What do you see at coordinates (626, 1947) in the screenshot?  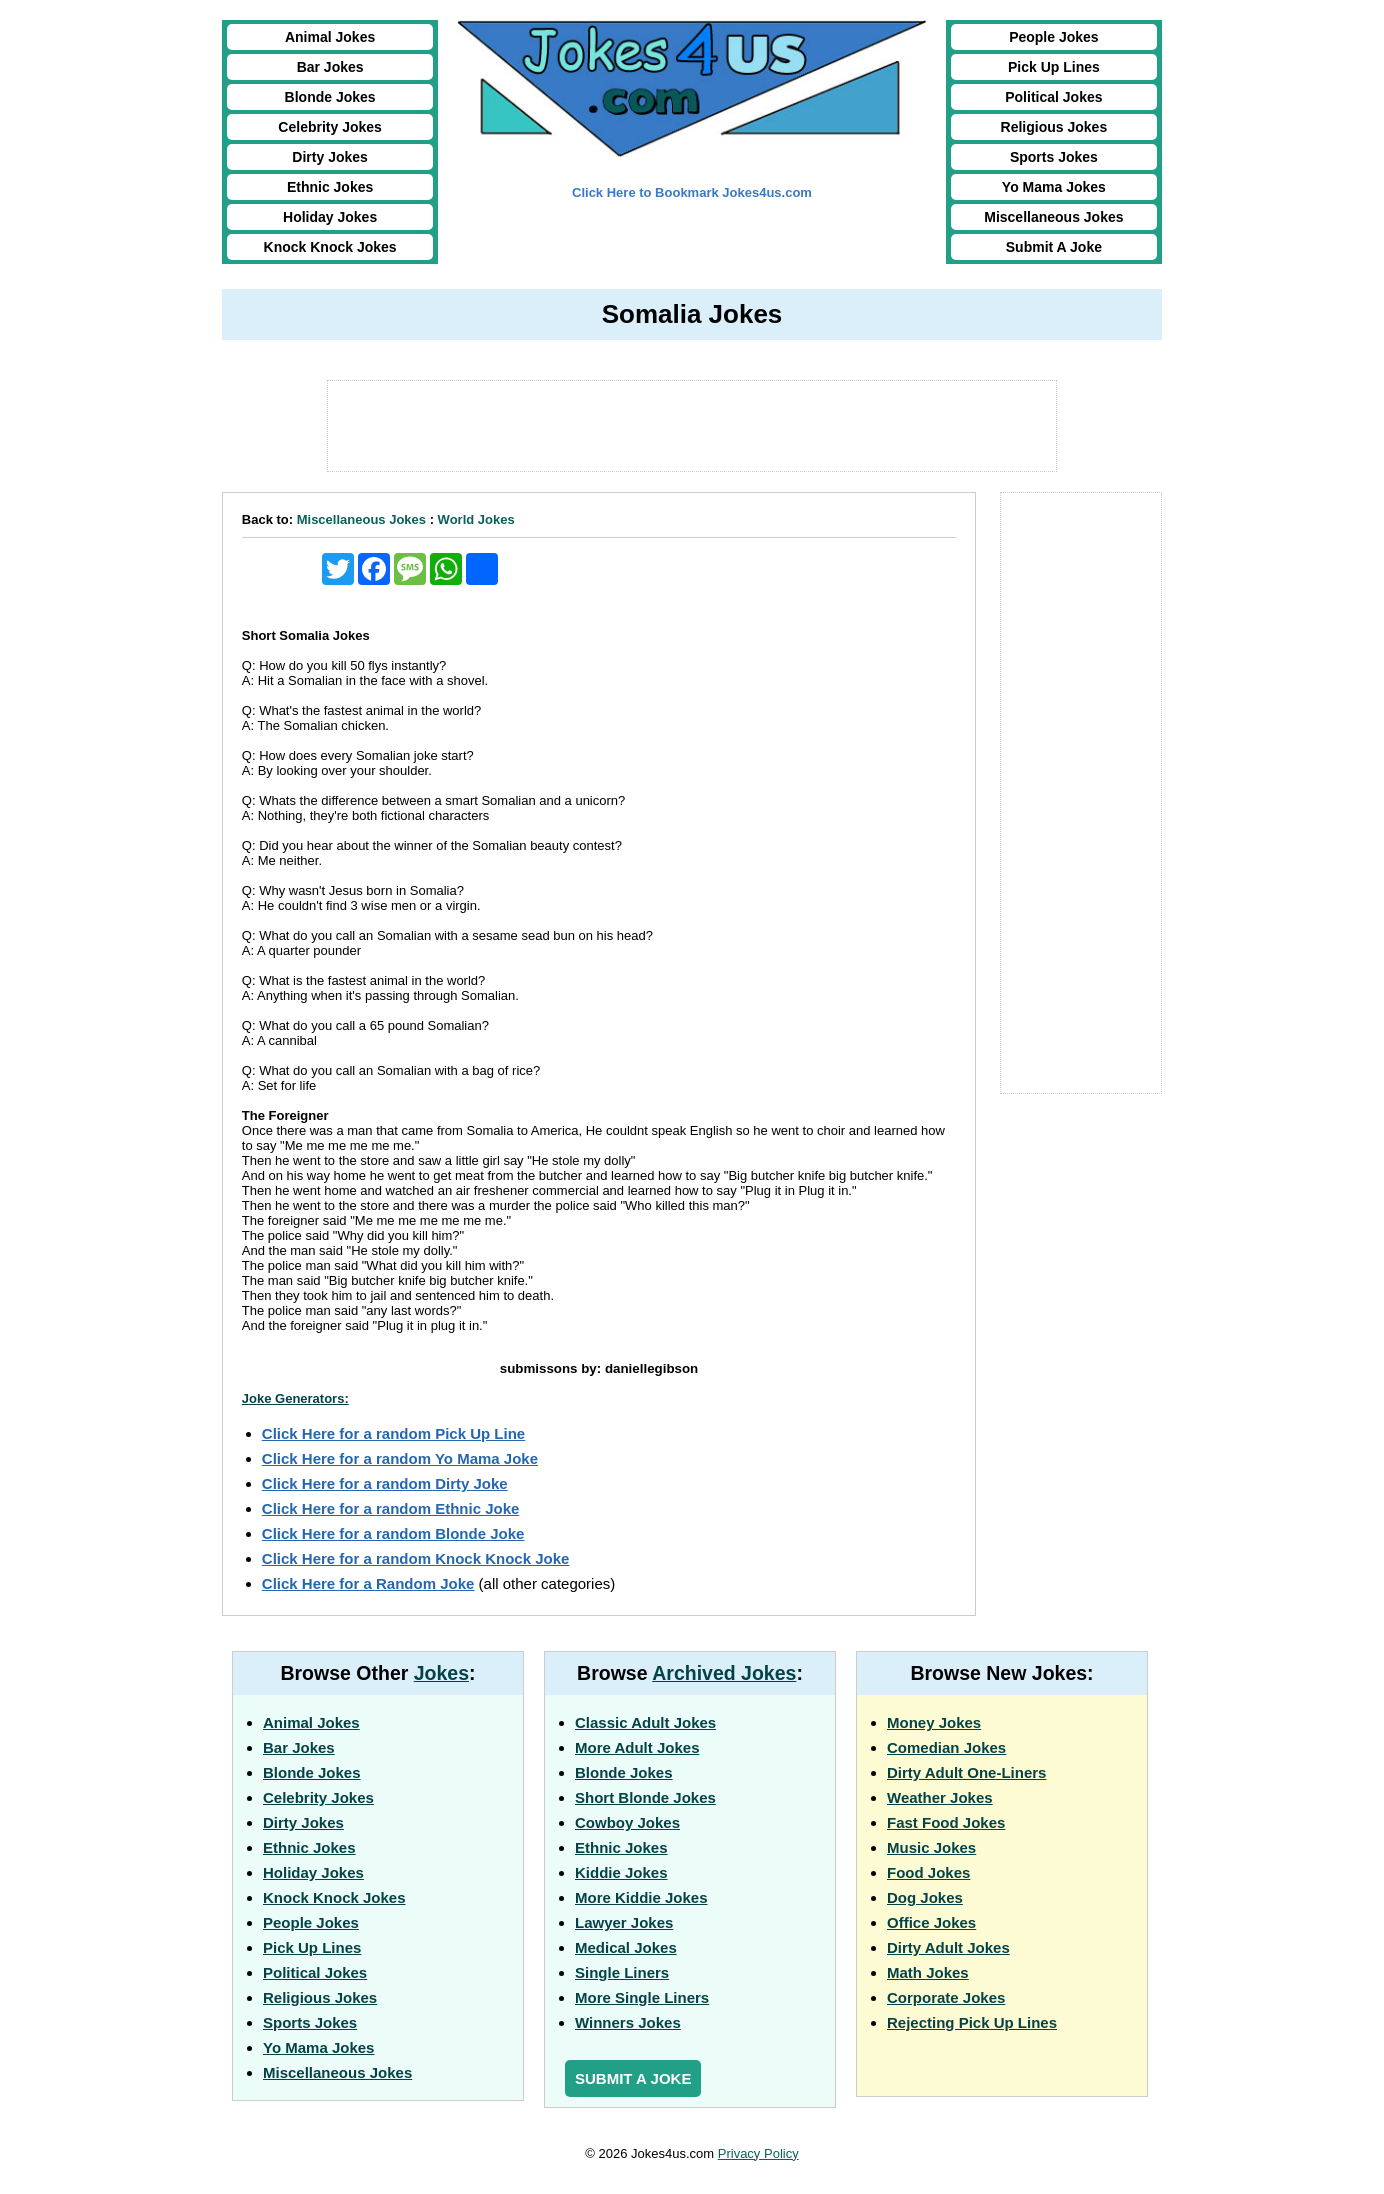 I see `Medical Jokes` at bounding box center [626, 1947].